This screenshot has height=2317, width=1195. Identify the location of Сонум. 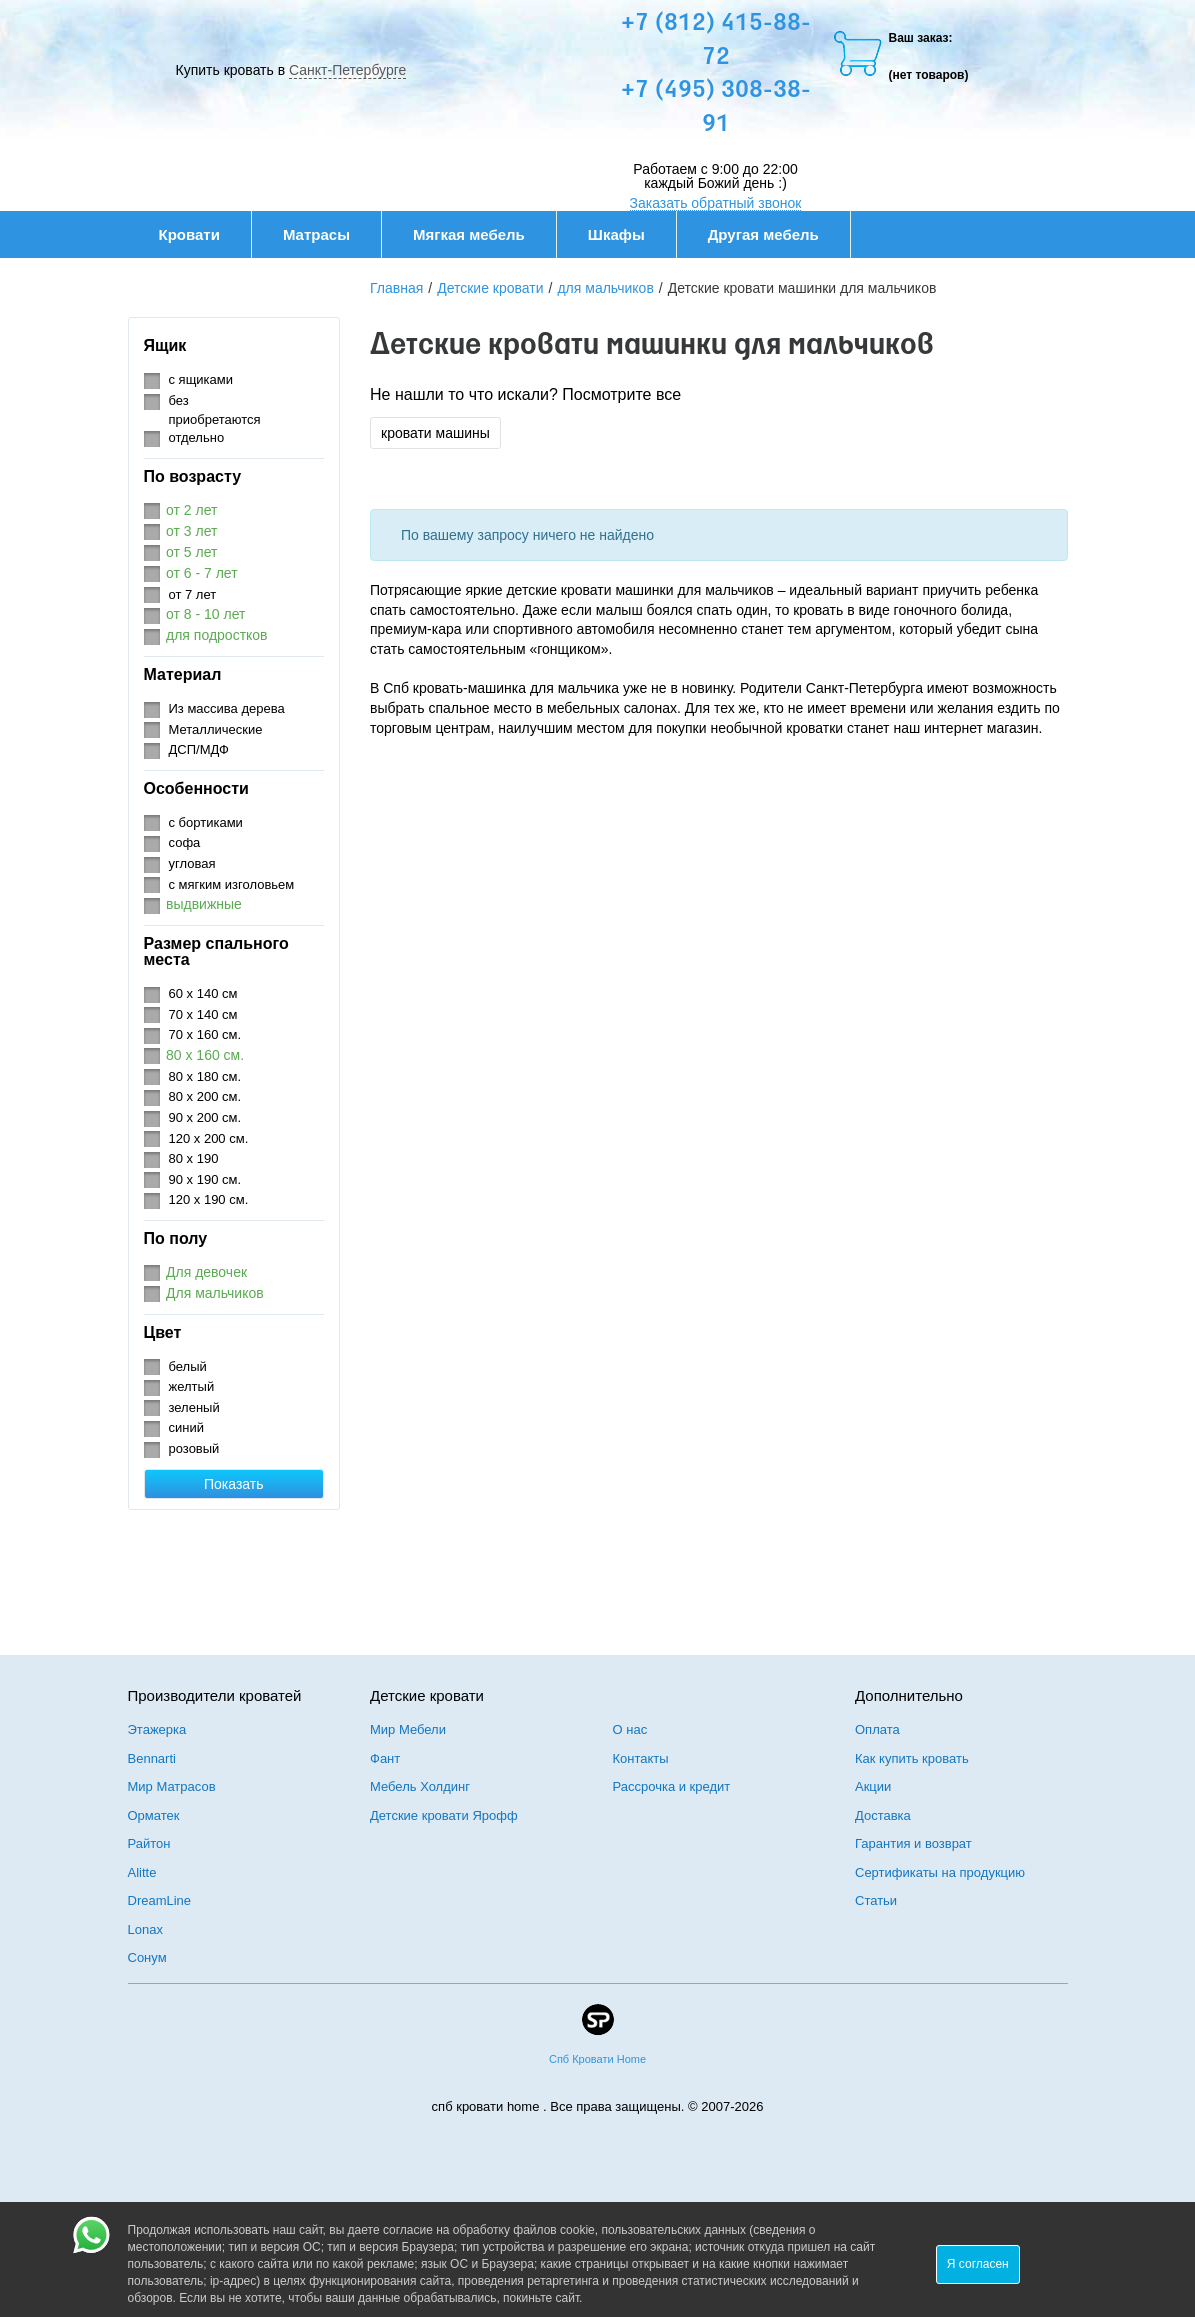
(147, 1957).